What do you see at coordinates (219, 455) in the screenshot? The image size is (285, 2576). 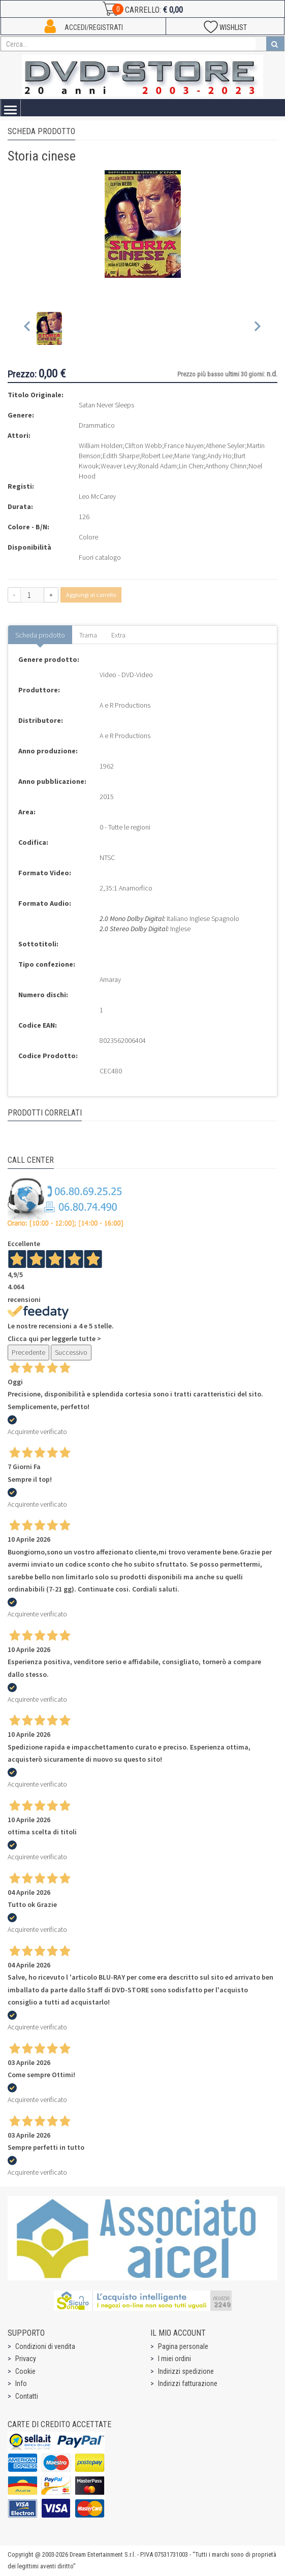 I see `Andy Ho` at bounding box center [219, 455].